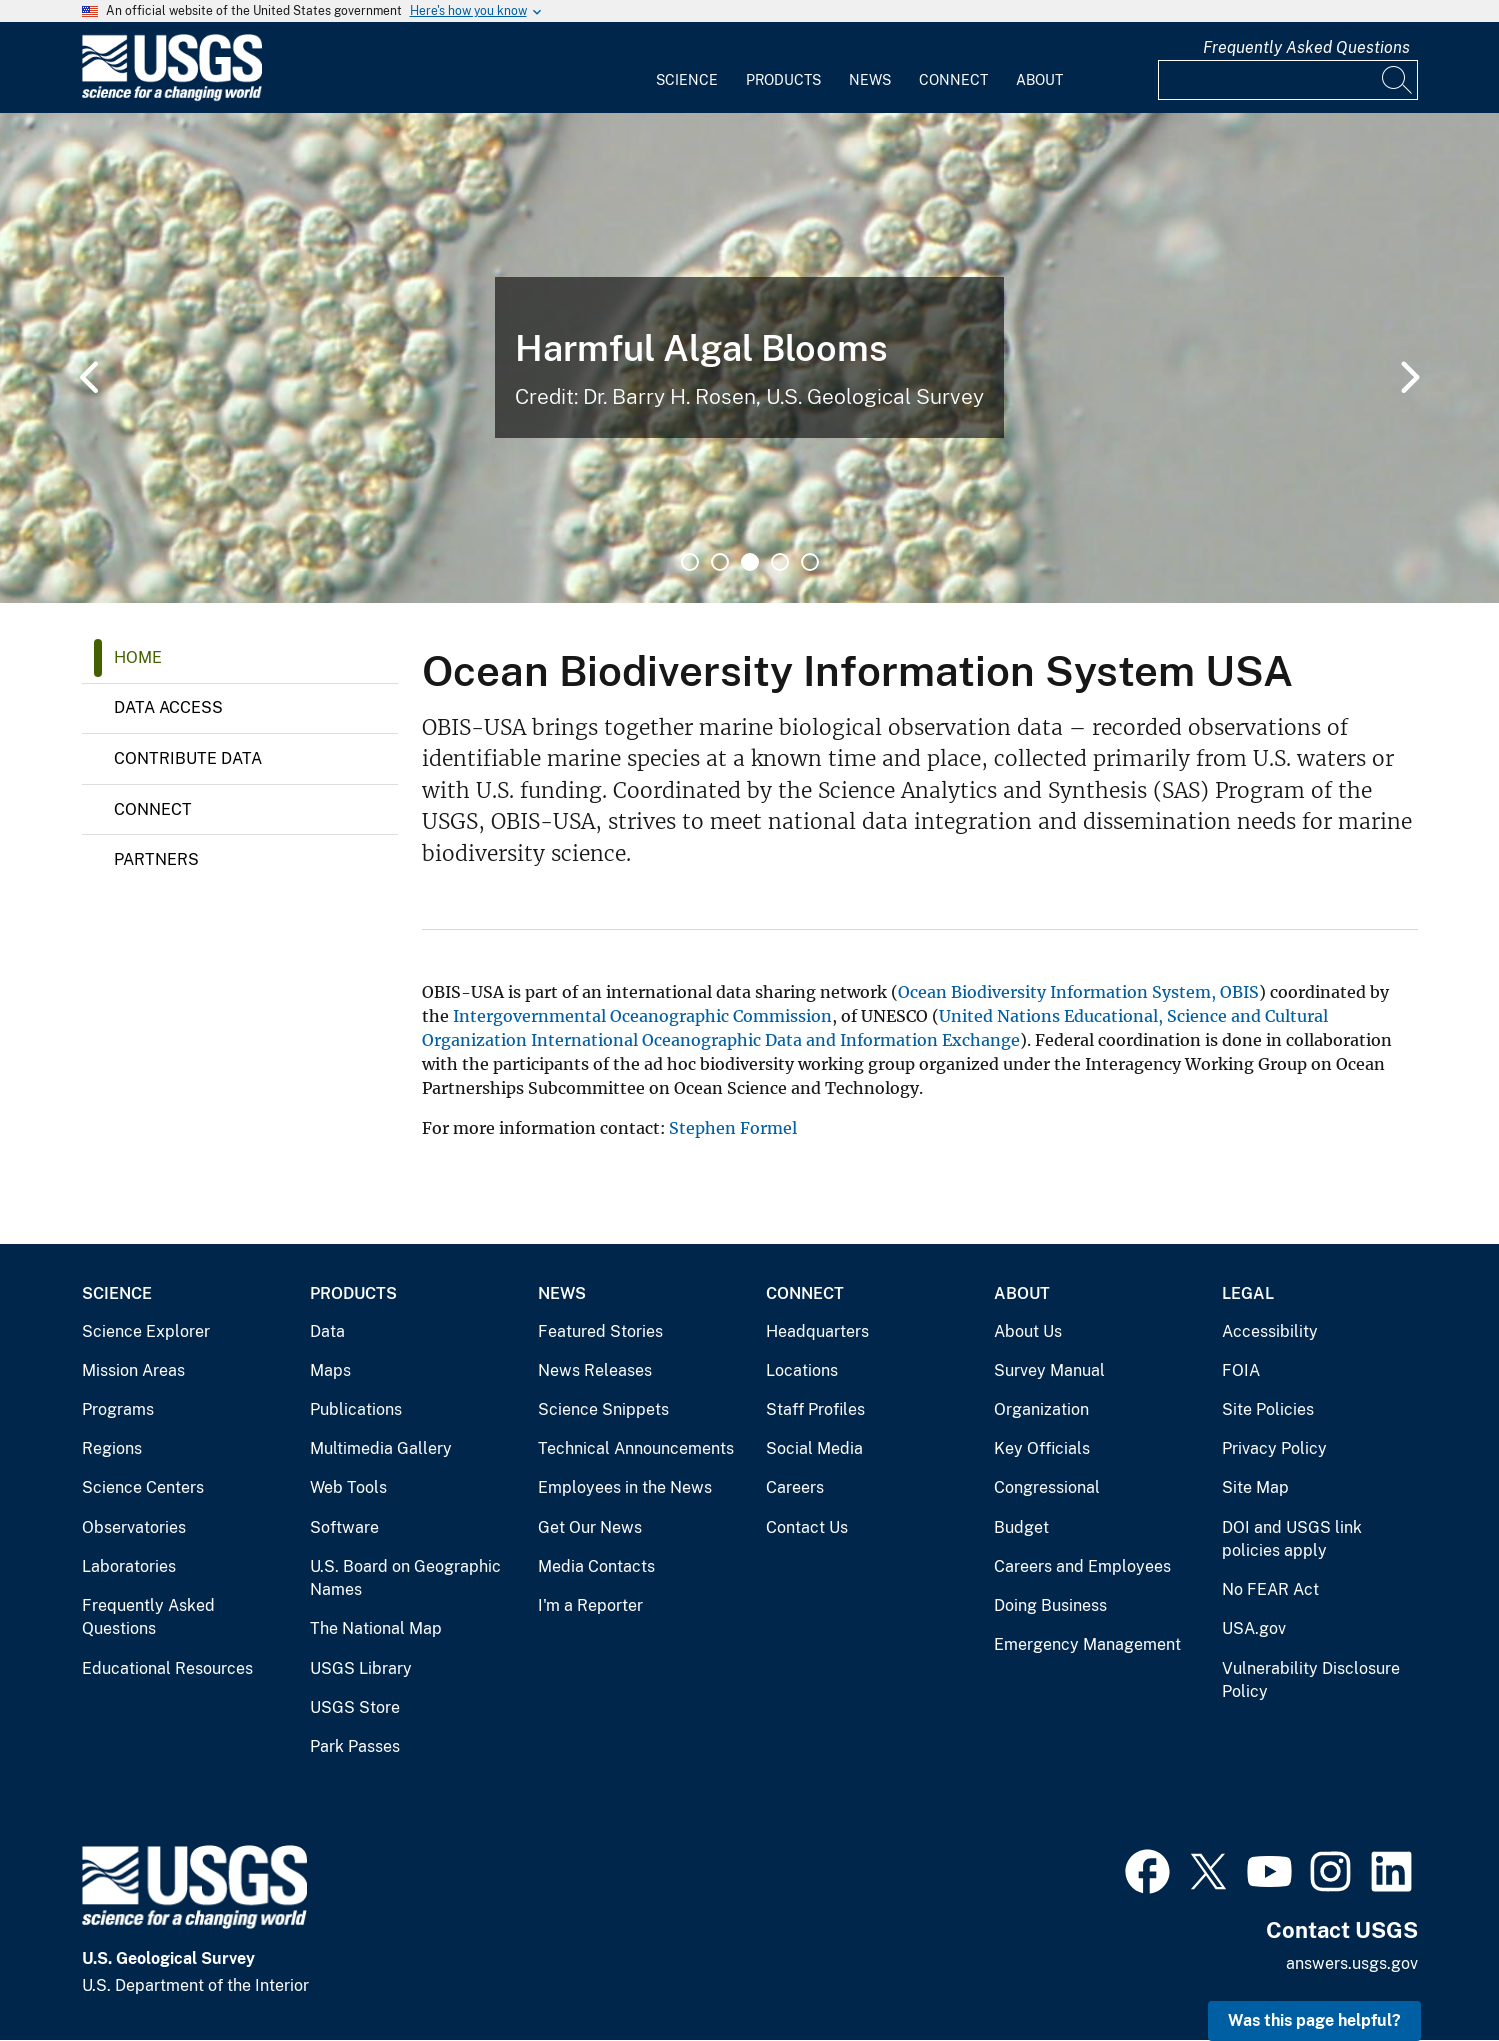 The height and width of the screenshot is (2041, 1499). I want to click on Was this page helpful? [button], so click(1314, 2020).